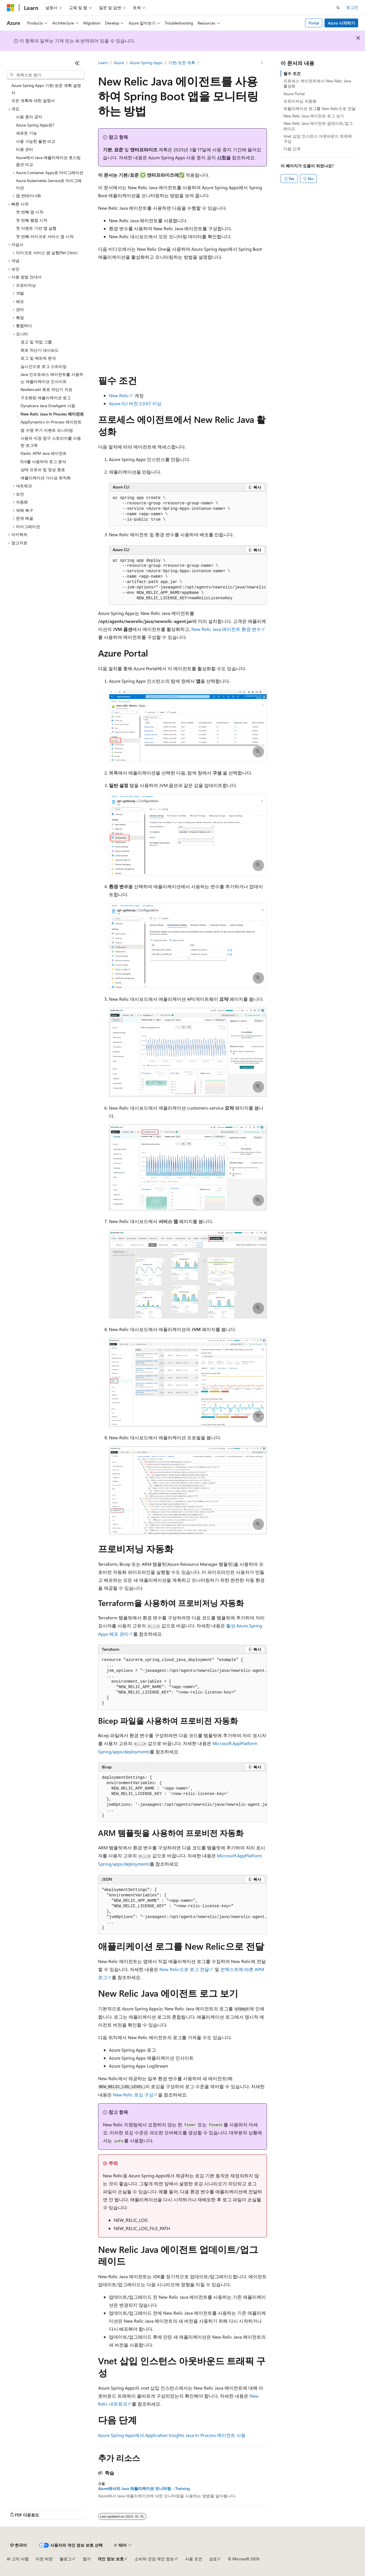  What do you see at coordinates (46, 89) in the screenshot?
I see `Azure Spring Apps 기본/표준 계획 설명서 [treeitem]` at bounding box center [46, 89].